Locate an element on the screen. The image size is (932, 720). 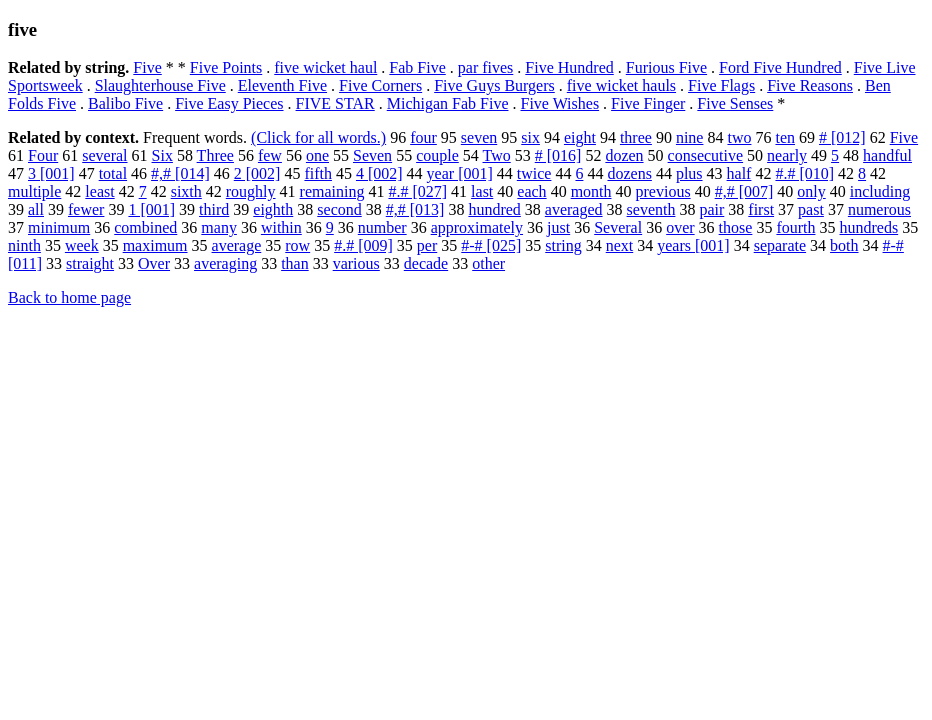
three is located at coordinates (636, 137).